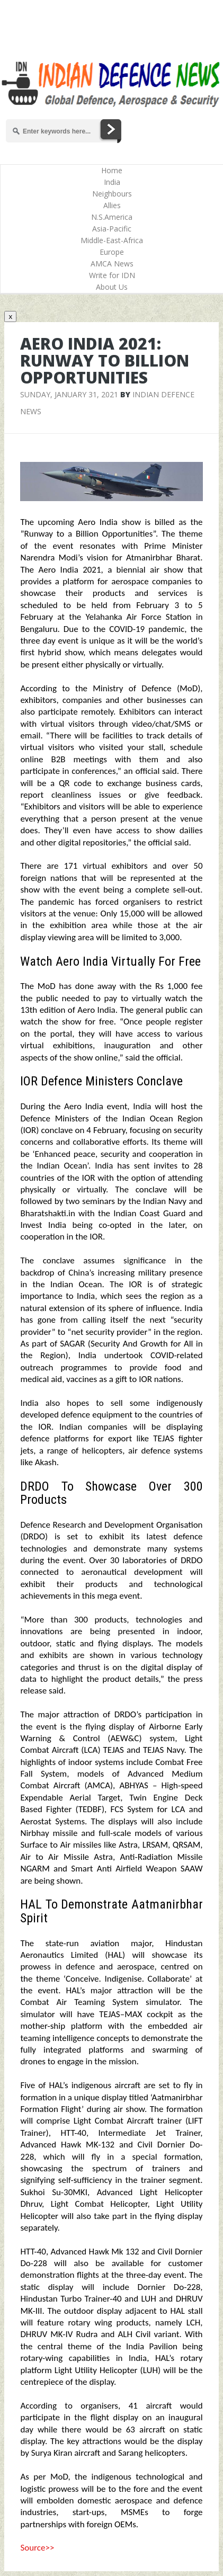 Image resolution: width=223 pixels, height=2576 pixels. Describe the element at coordinates (111, 217) in the screenshot. I see `N.S.America` at that location.